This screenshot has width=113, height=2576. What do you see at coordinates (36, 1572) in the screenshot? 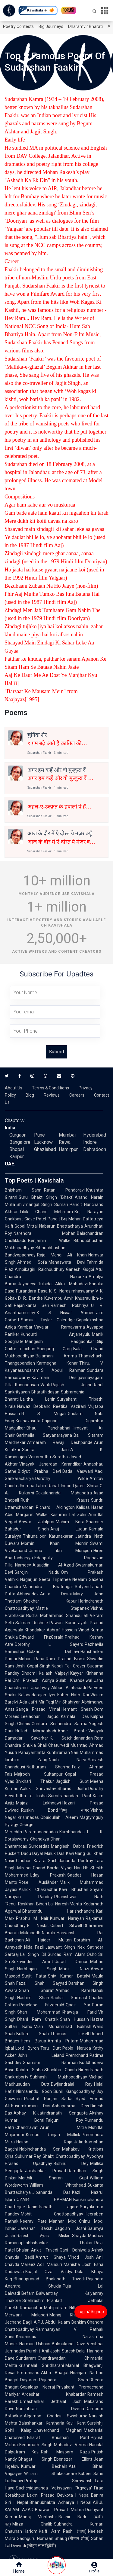
I see `Sarojini Naidu` at bounding box center [36, 1572].